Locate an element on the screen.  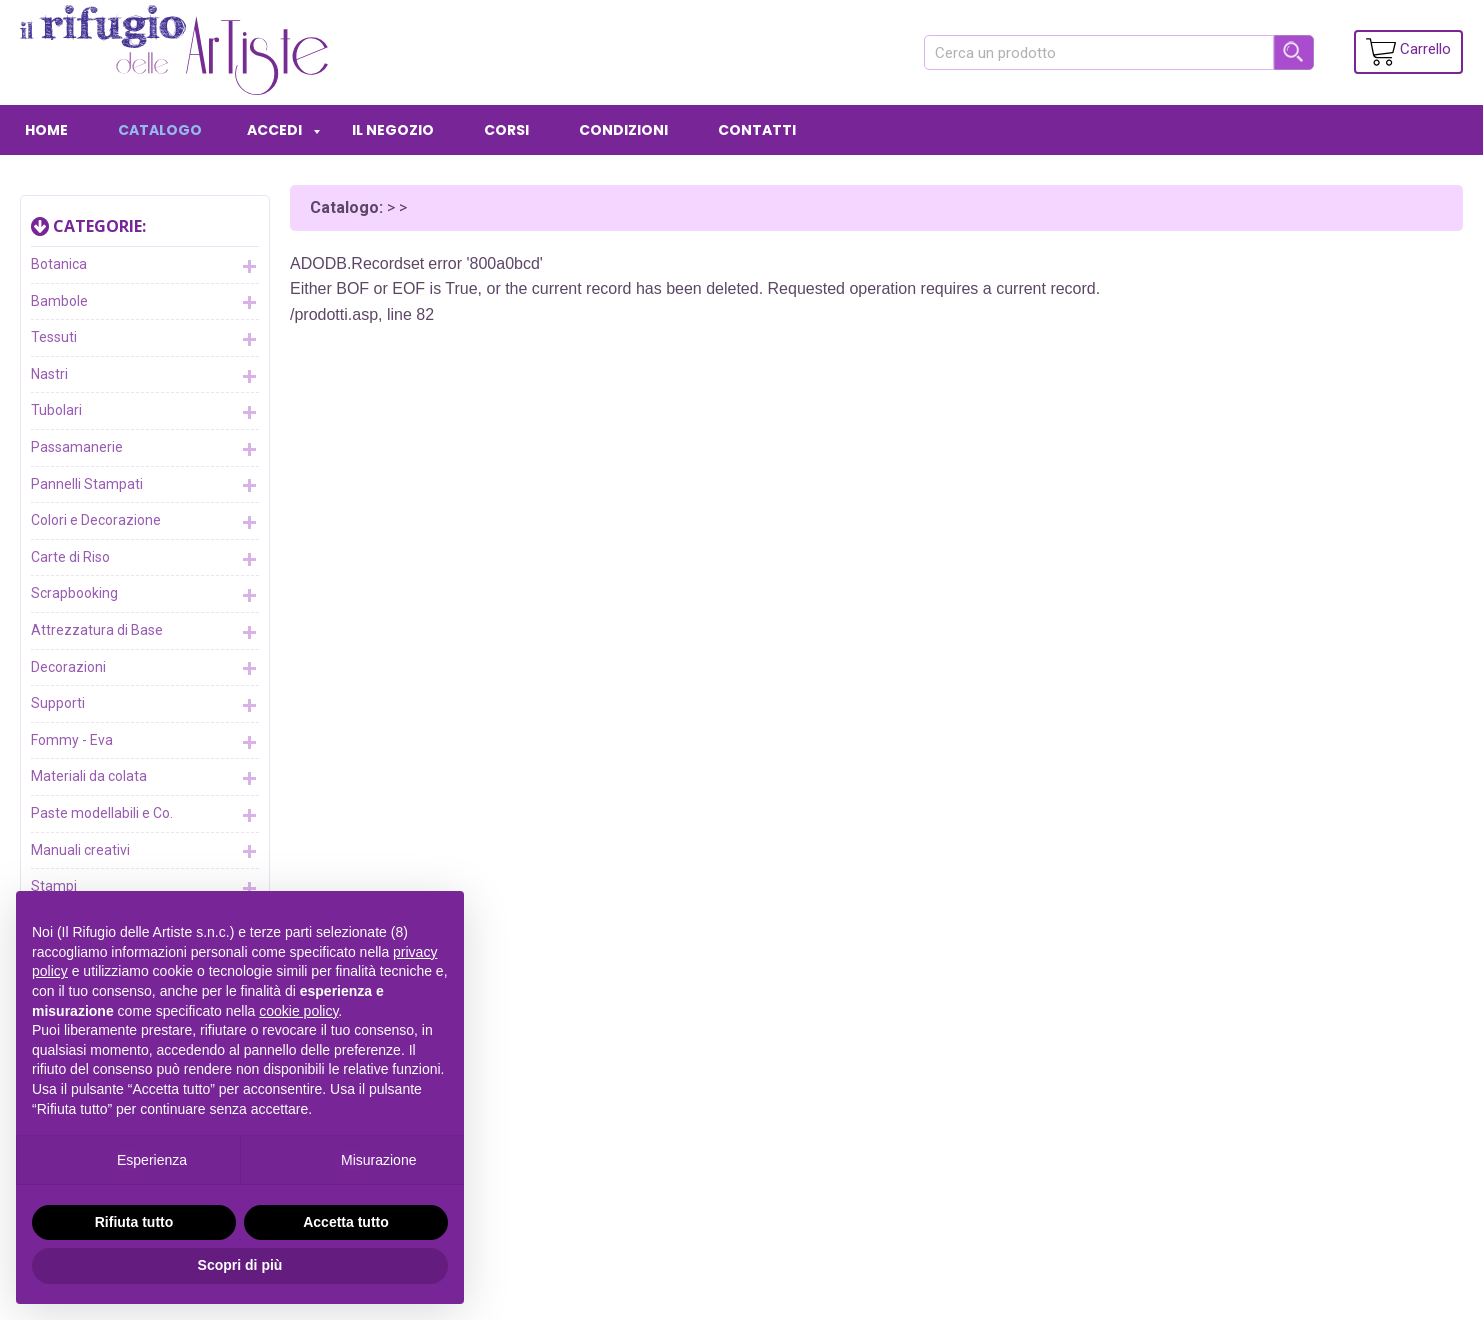
cookie policy [button] is located at coordinates (298, 1011).